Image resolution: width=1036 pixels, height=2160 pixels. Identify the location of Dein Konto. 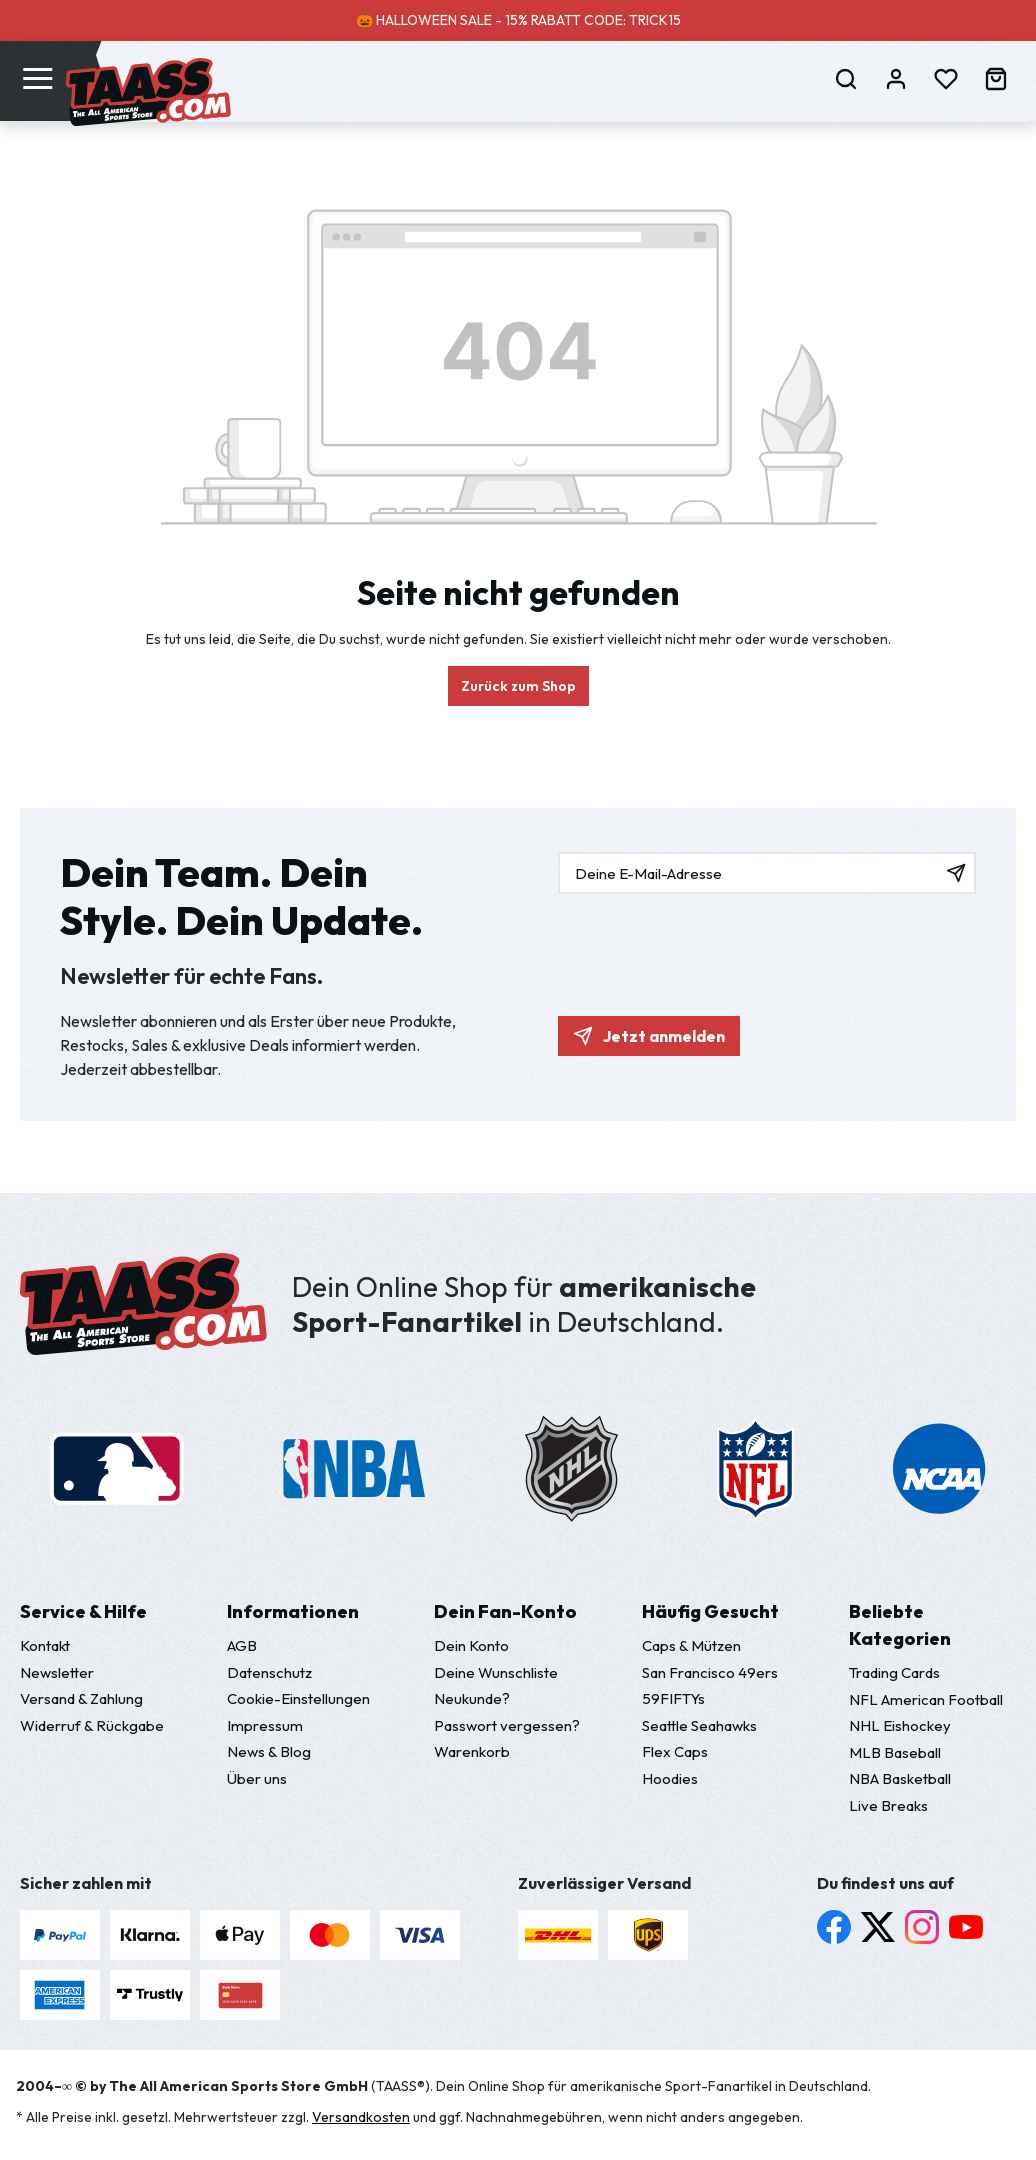
(471, 1645).